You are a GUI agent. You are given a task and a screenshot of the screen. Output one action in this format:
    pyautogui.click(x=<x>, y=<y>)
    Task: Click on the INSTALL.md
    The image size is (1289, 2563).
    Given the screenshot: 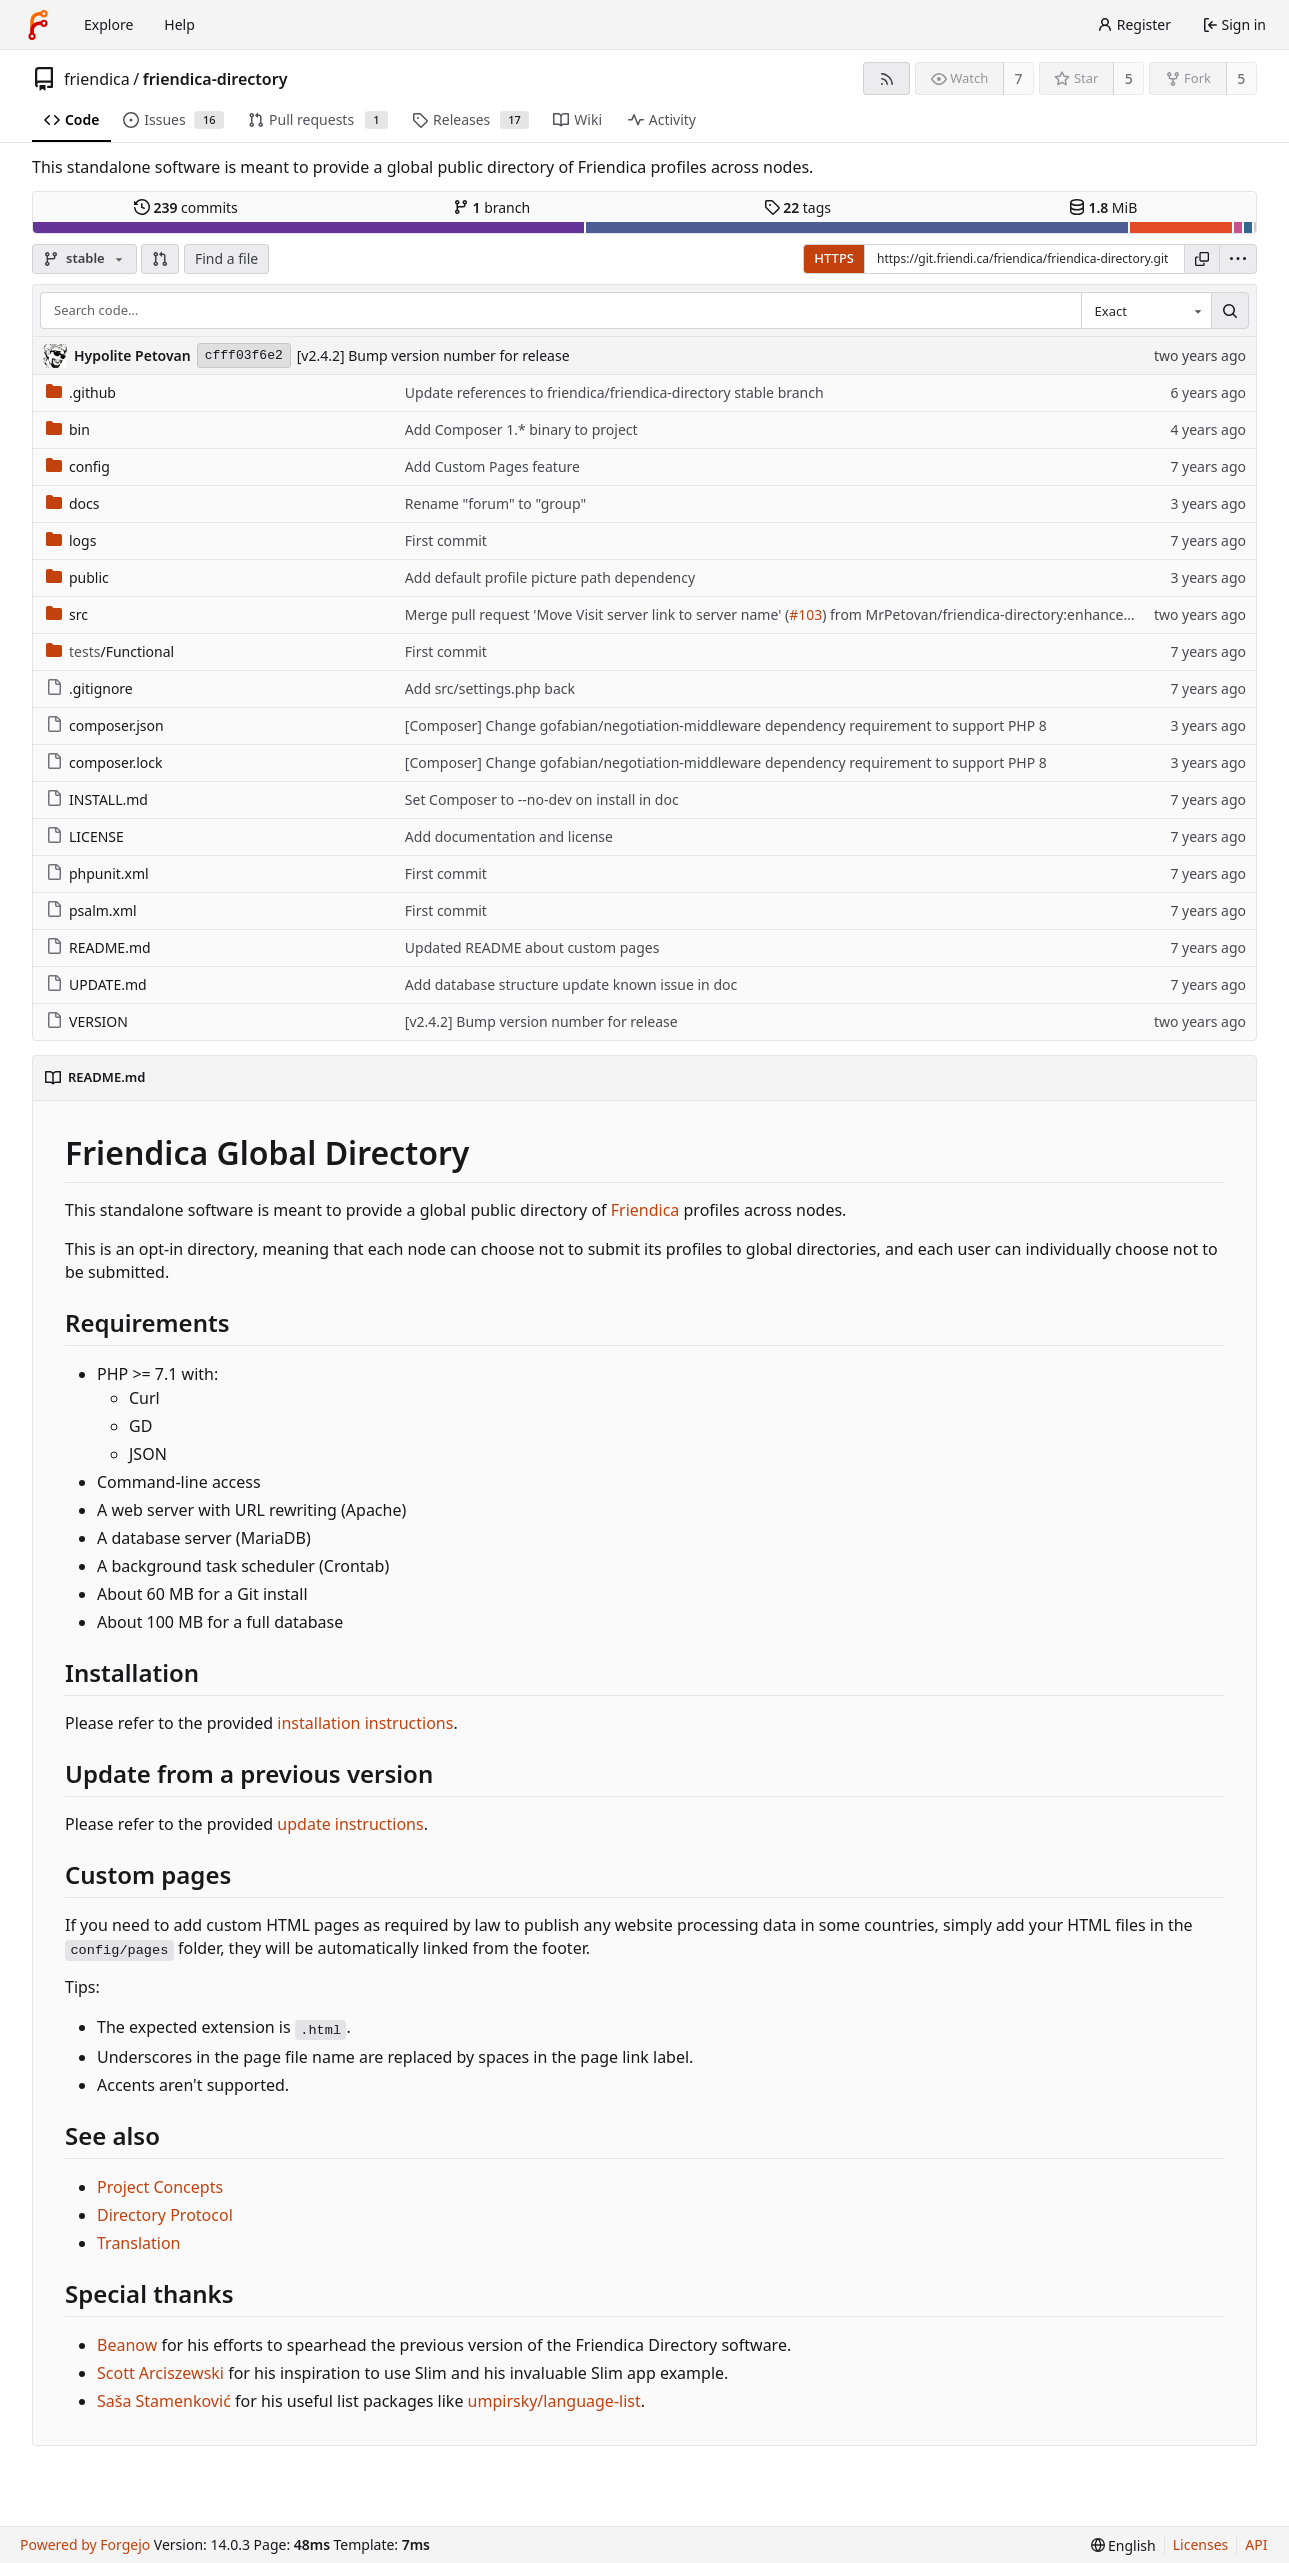 What is the action you would take?
    pyautogui.click(x=97, y=799)
    